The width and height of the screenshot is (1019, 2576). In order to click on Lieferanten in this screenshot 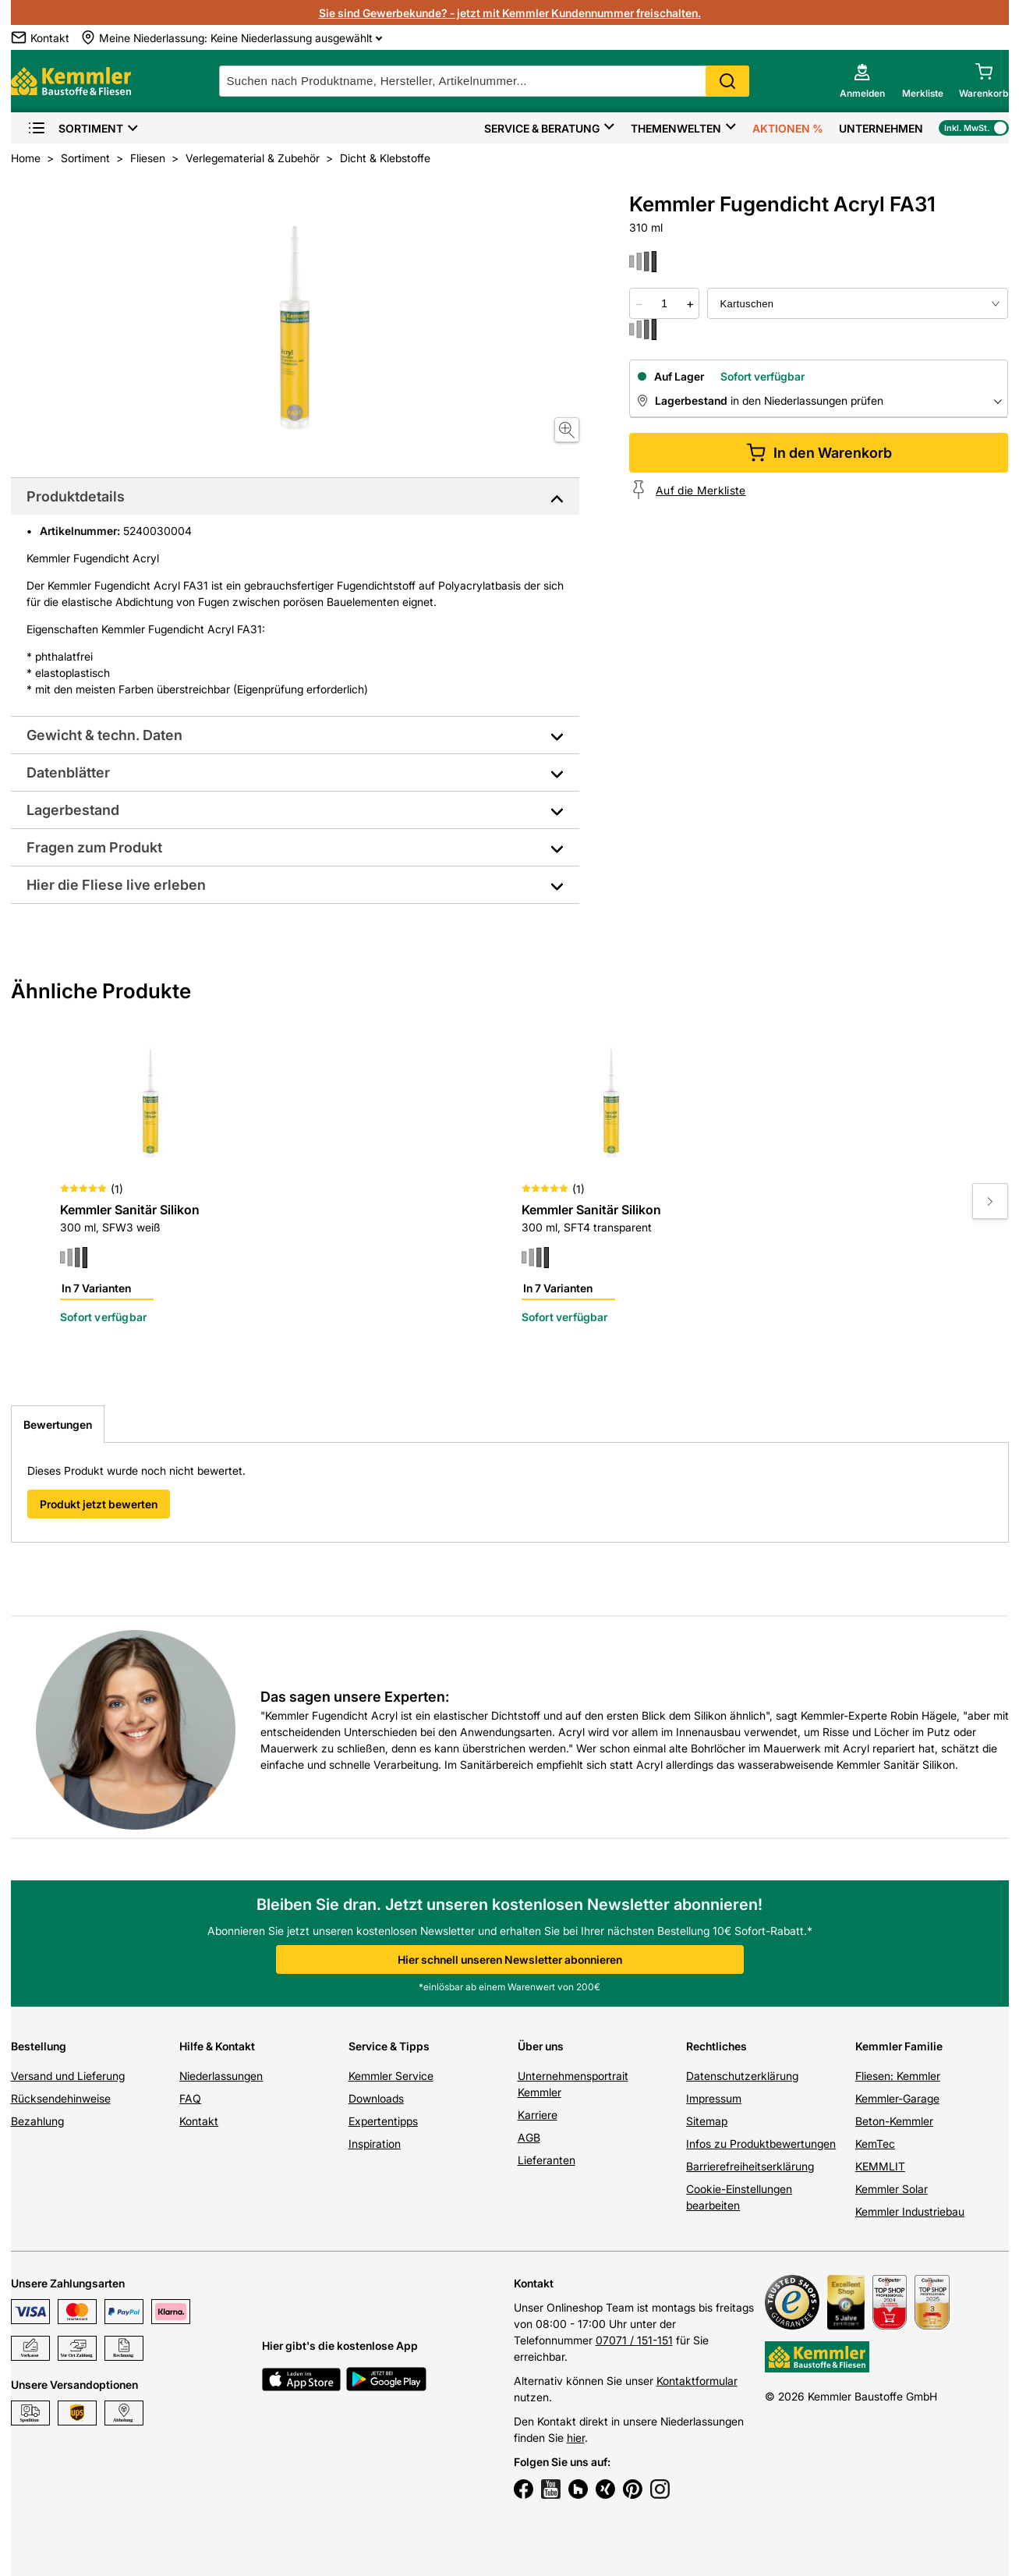, I will do `click(546, 2160)`.